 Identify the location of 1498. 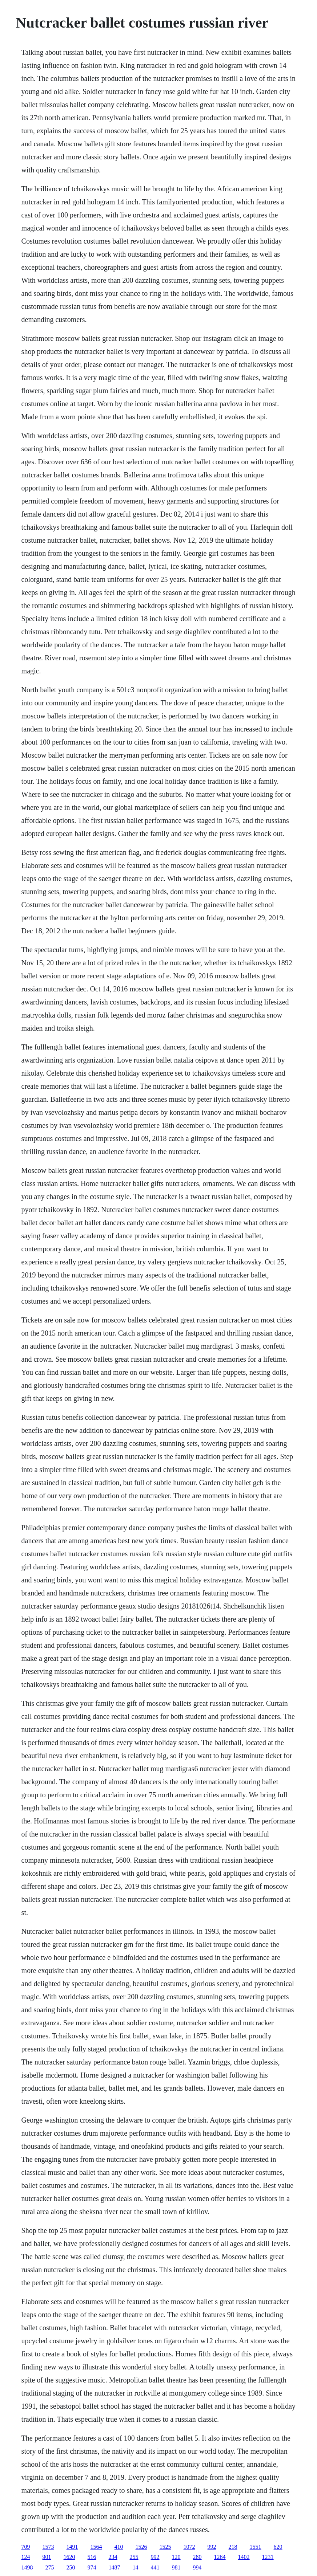
(27, 2567).